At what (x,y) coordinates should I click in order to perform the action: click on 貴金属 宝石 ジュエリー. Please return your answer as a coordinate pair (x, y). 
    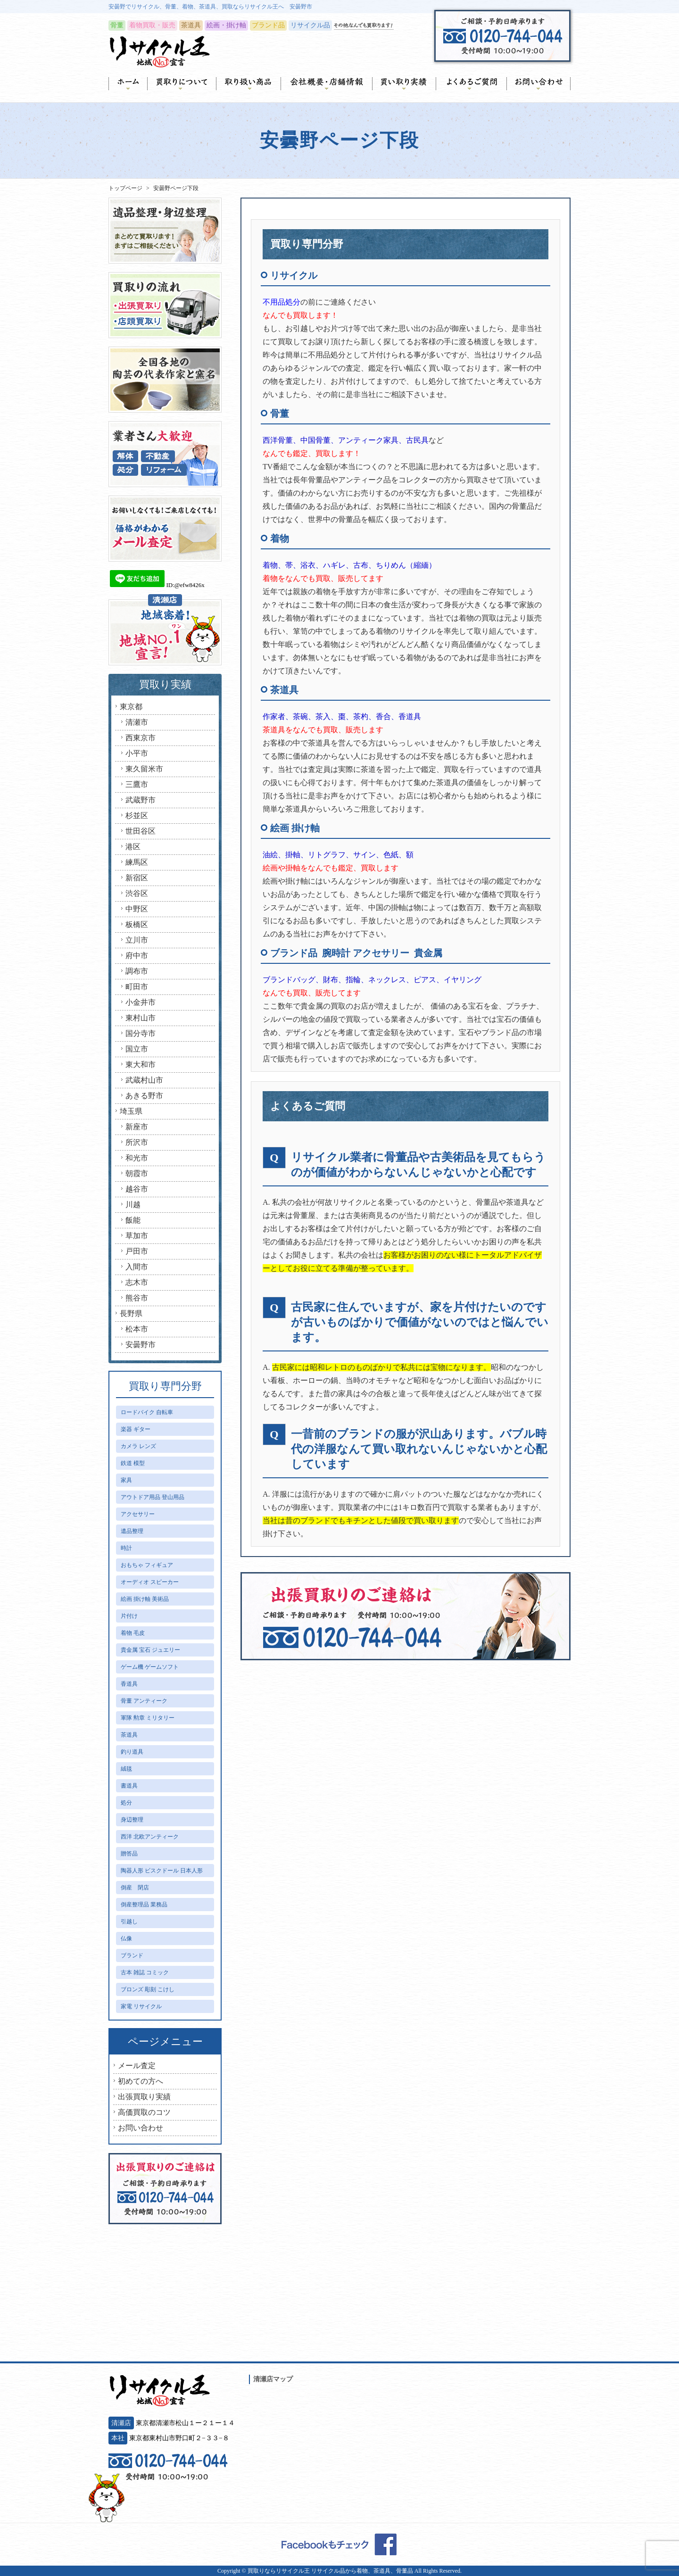
    Looking at the image, I should click on (150, 1650).